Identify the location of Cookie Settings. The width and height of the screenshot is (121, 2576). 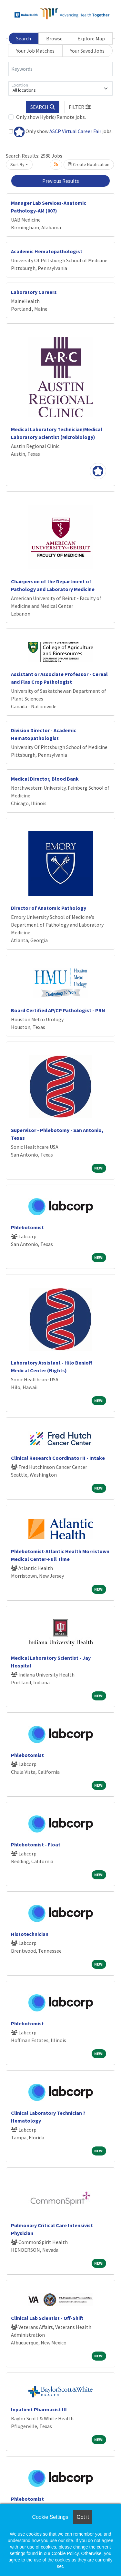
(50, 2517).